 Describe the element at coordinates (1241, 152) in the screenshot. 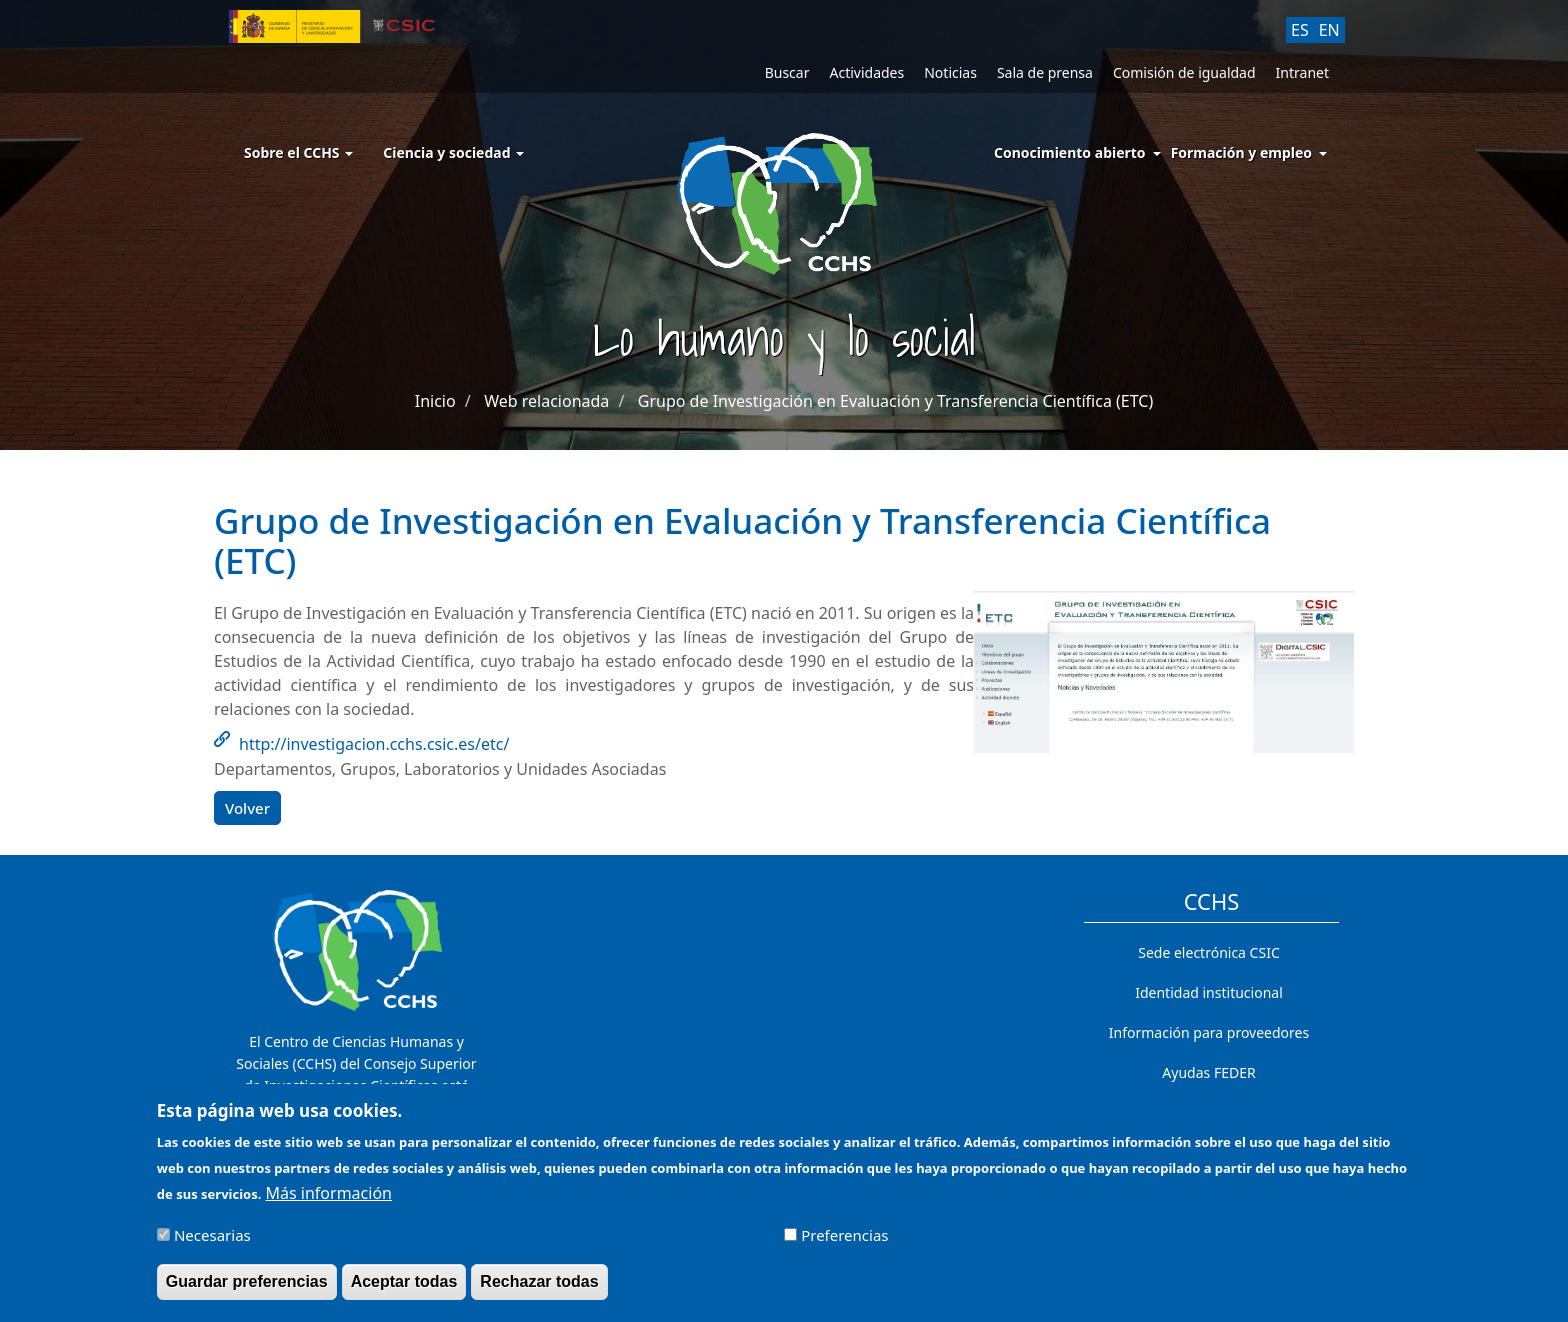

I see `Formación y empleo` at that location.